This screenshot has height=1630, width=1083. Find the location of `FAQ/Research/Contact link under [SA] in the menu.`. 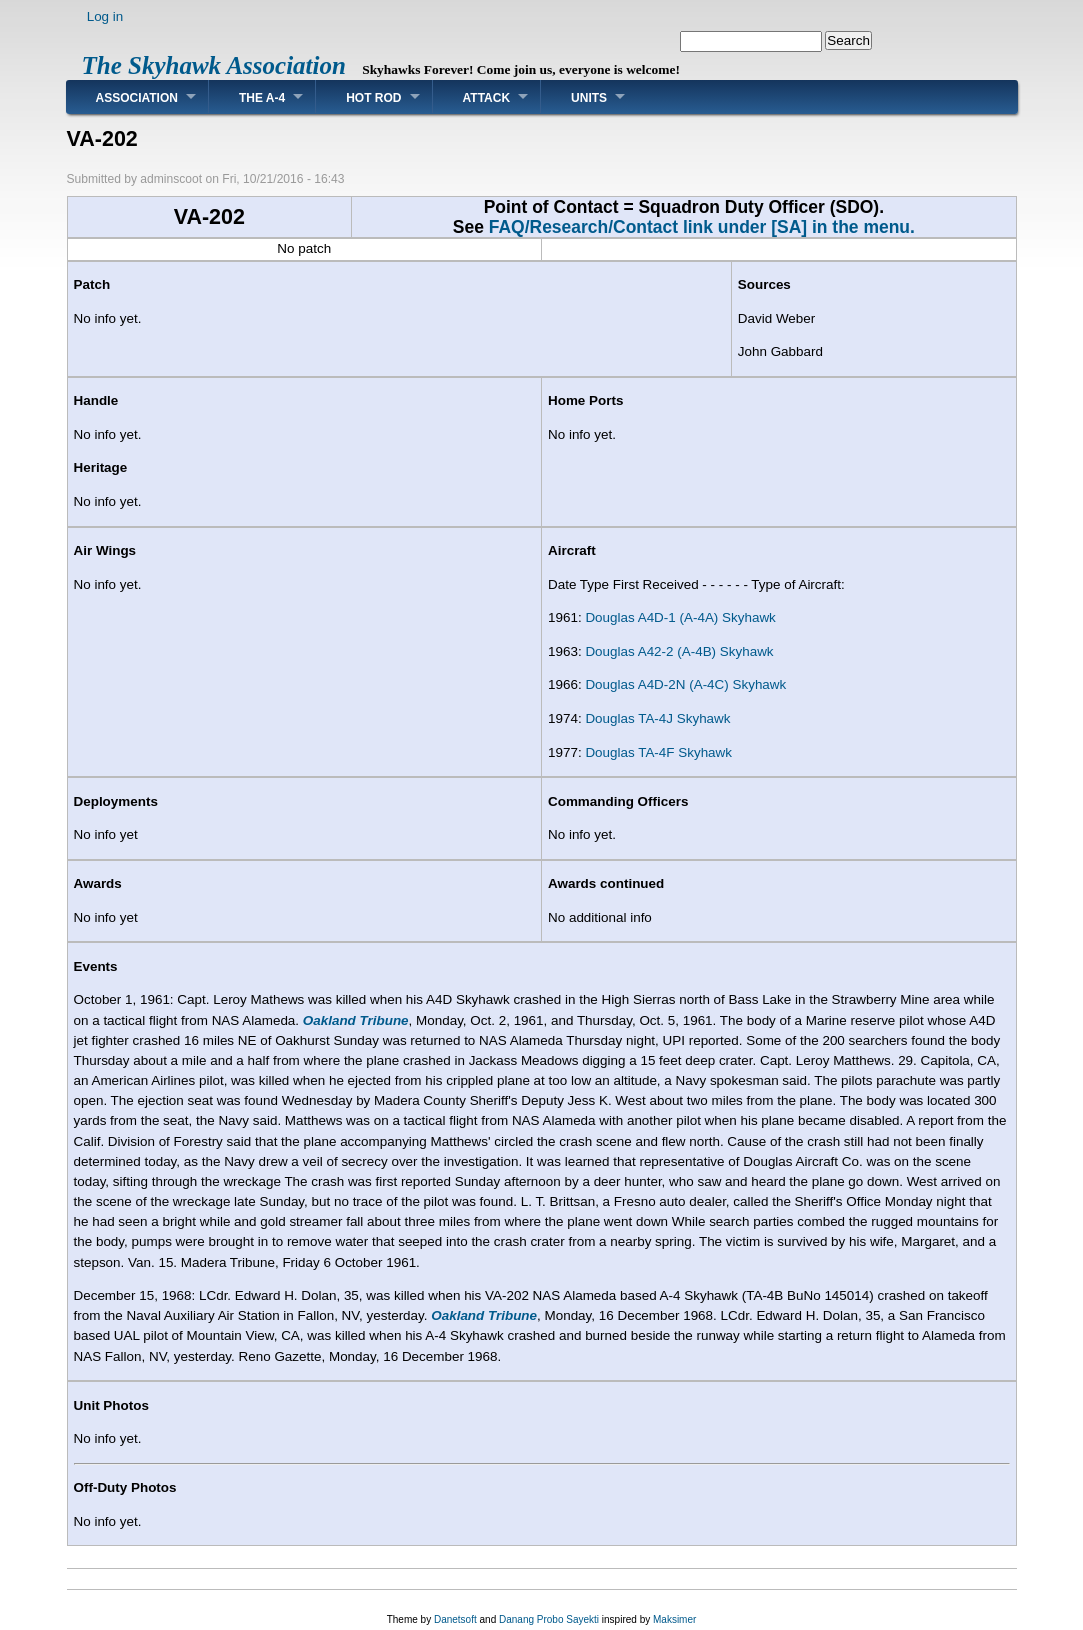

FAQ/Research/Contact link under [SA] in the menu. is located at coordinates (702, 227).